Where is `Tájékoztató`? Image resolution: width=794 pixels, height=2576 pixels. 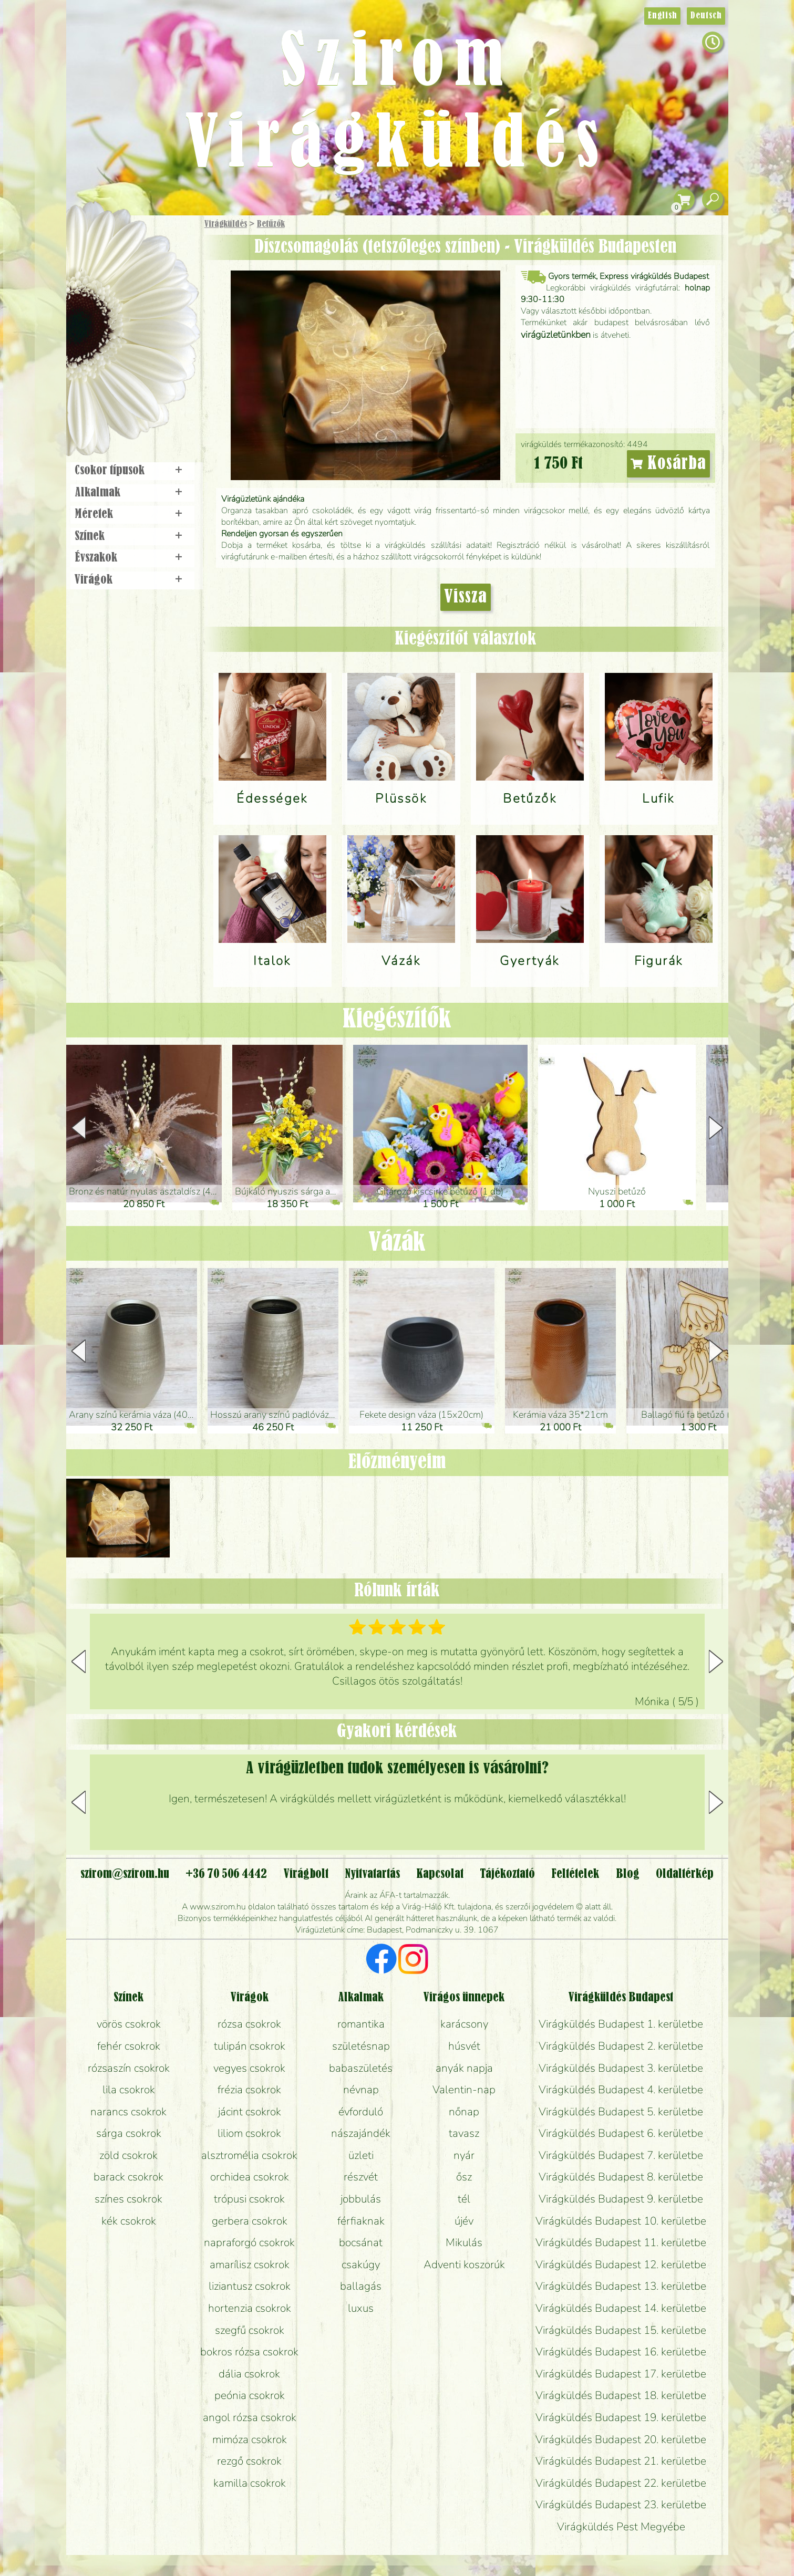
Tájékoztató is located at coordinates (507, 1874).